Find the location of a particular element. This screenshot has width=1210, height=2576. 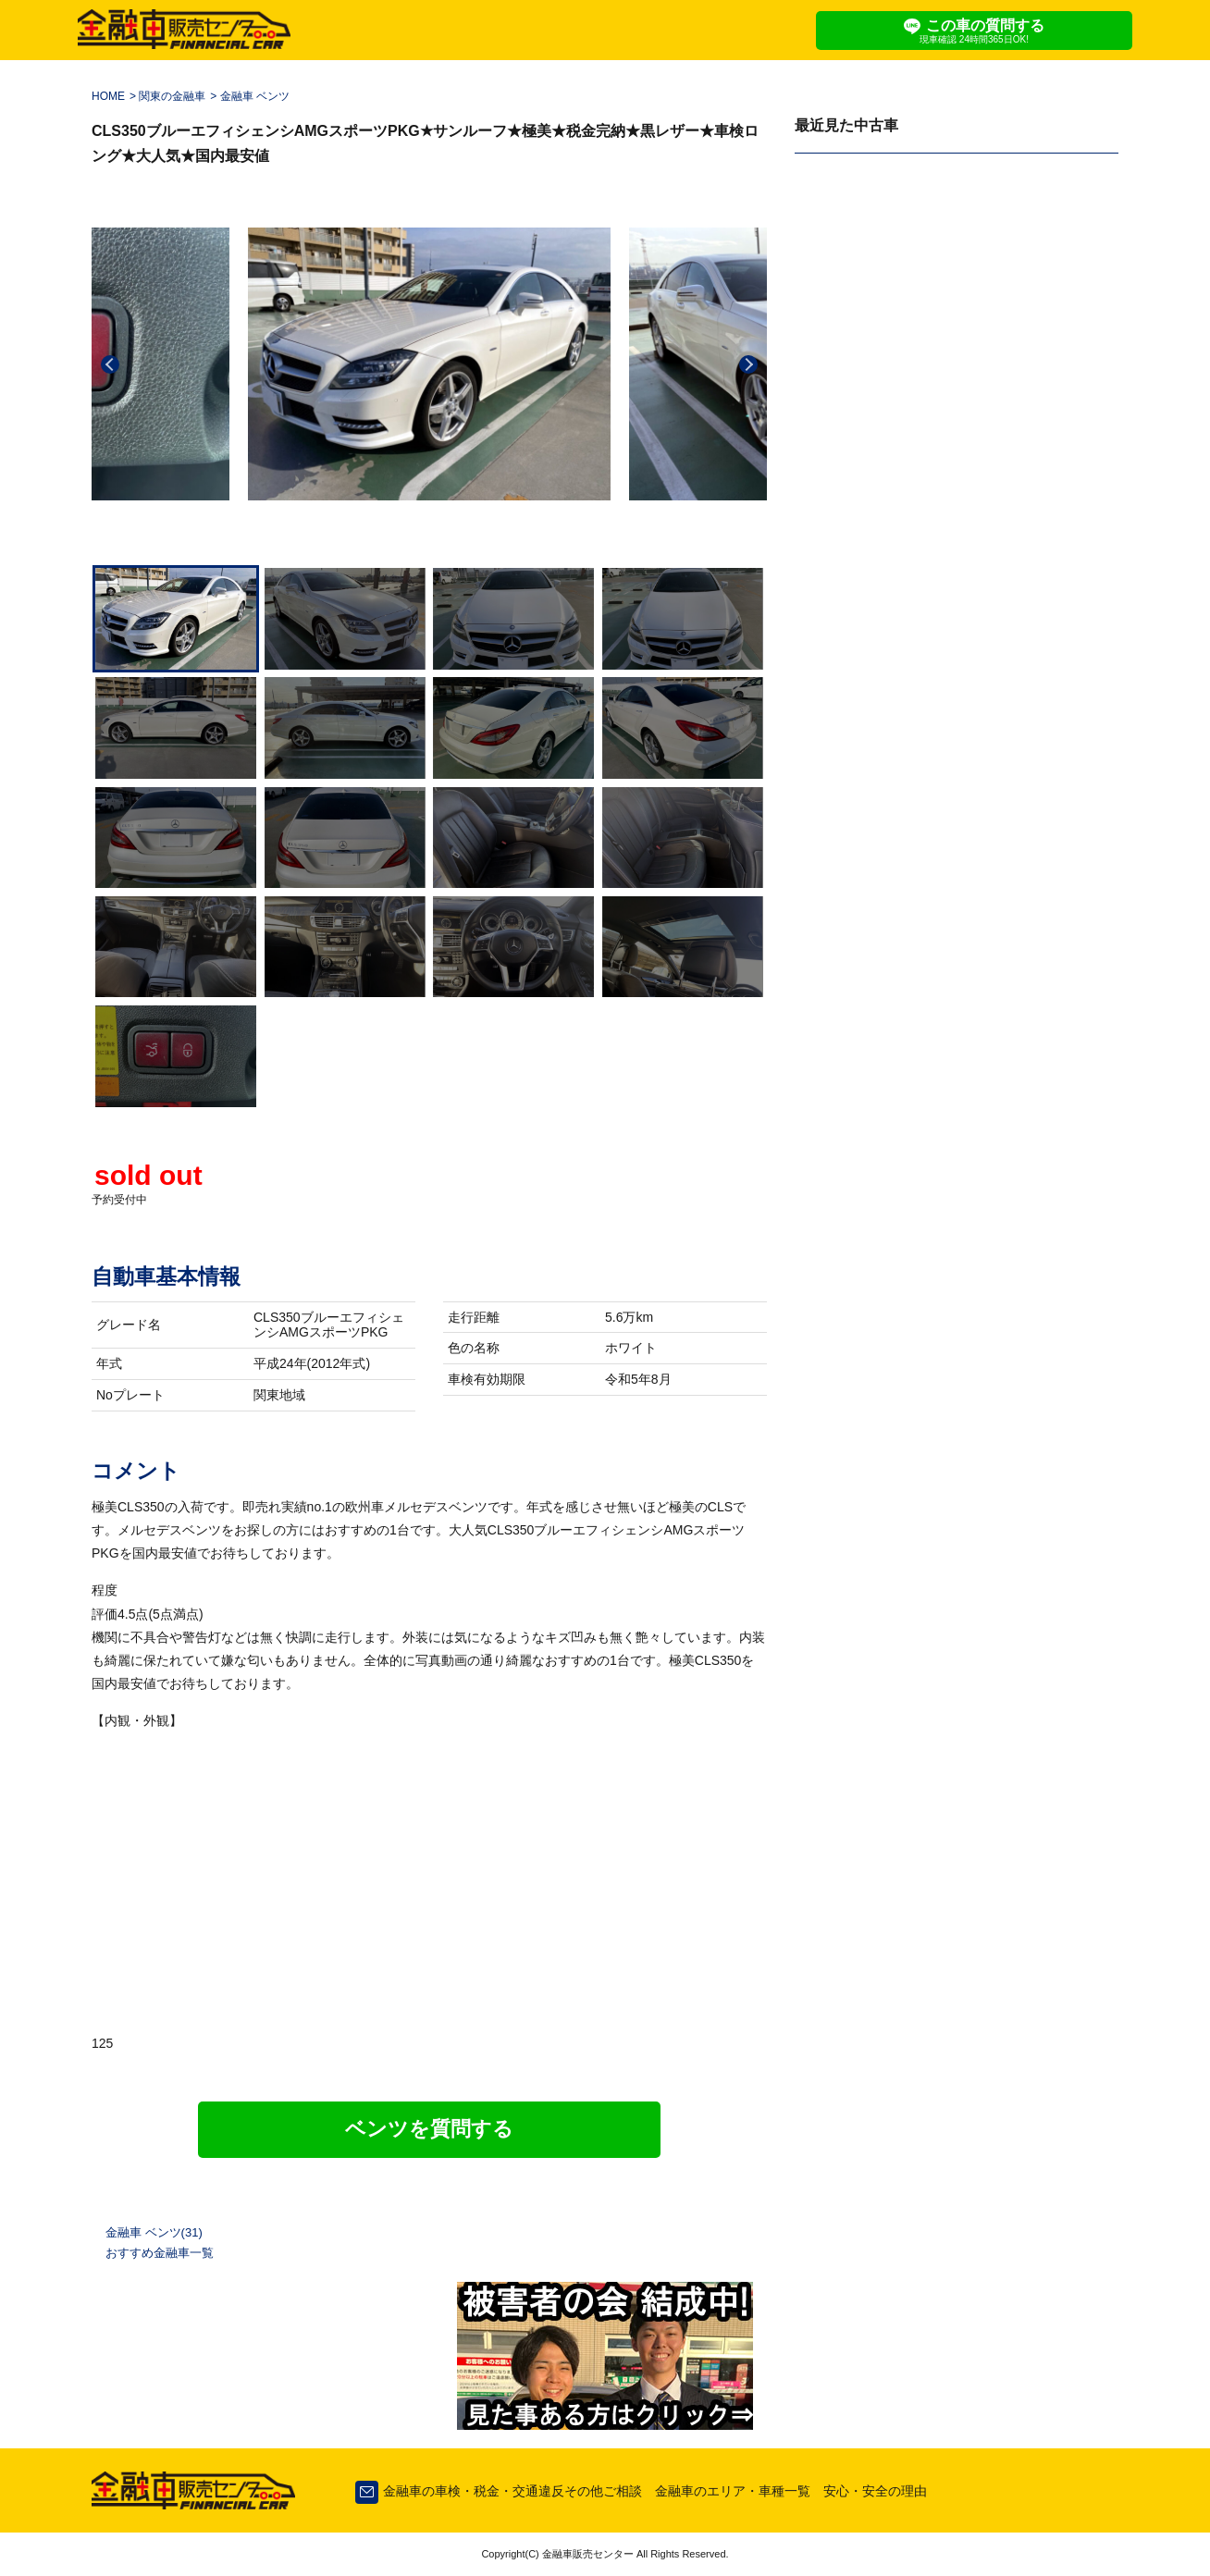

安心・安全の理由 is located at coordinates (875, 2491).